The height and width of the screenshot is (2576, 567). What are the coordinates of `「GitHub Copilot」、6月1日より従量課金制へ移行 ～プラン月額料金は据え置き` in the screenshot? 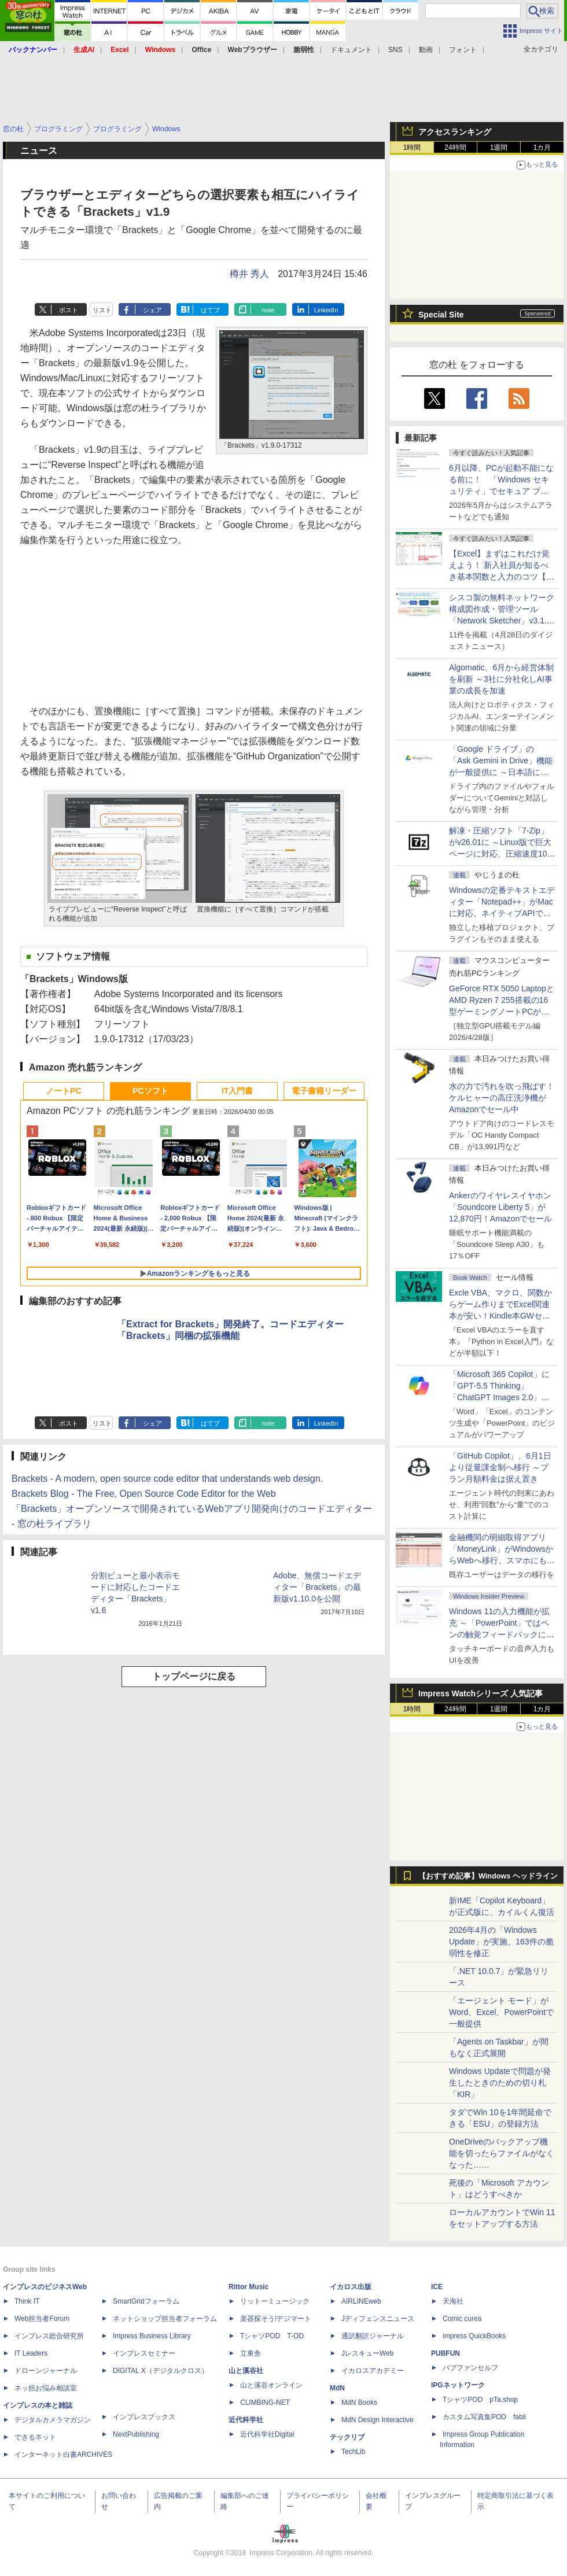 It's located at (500, 1467).